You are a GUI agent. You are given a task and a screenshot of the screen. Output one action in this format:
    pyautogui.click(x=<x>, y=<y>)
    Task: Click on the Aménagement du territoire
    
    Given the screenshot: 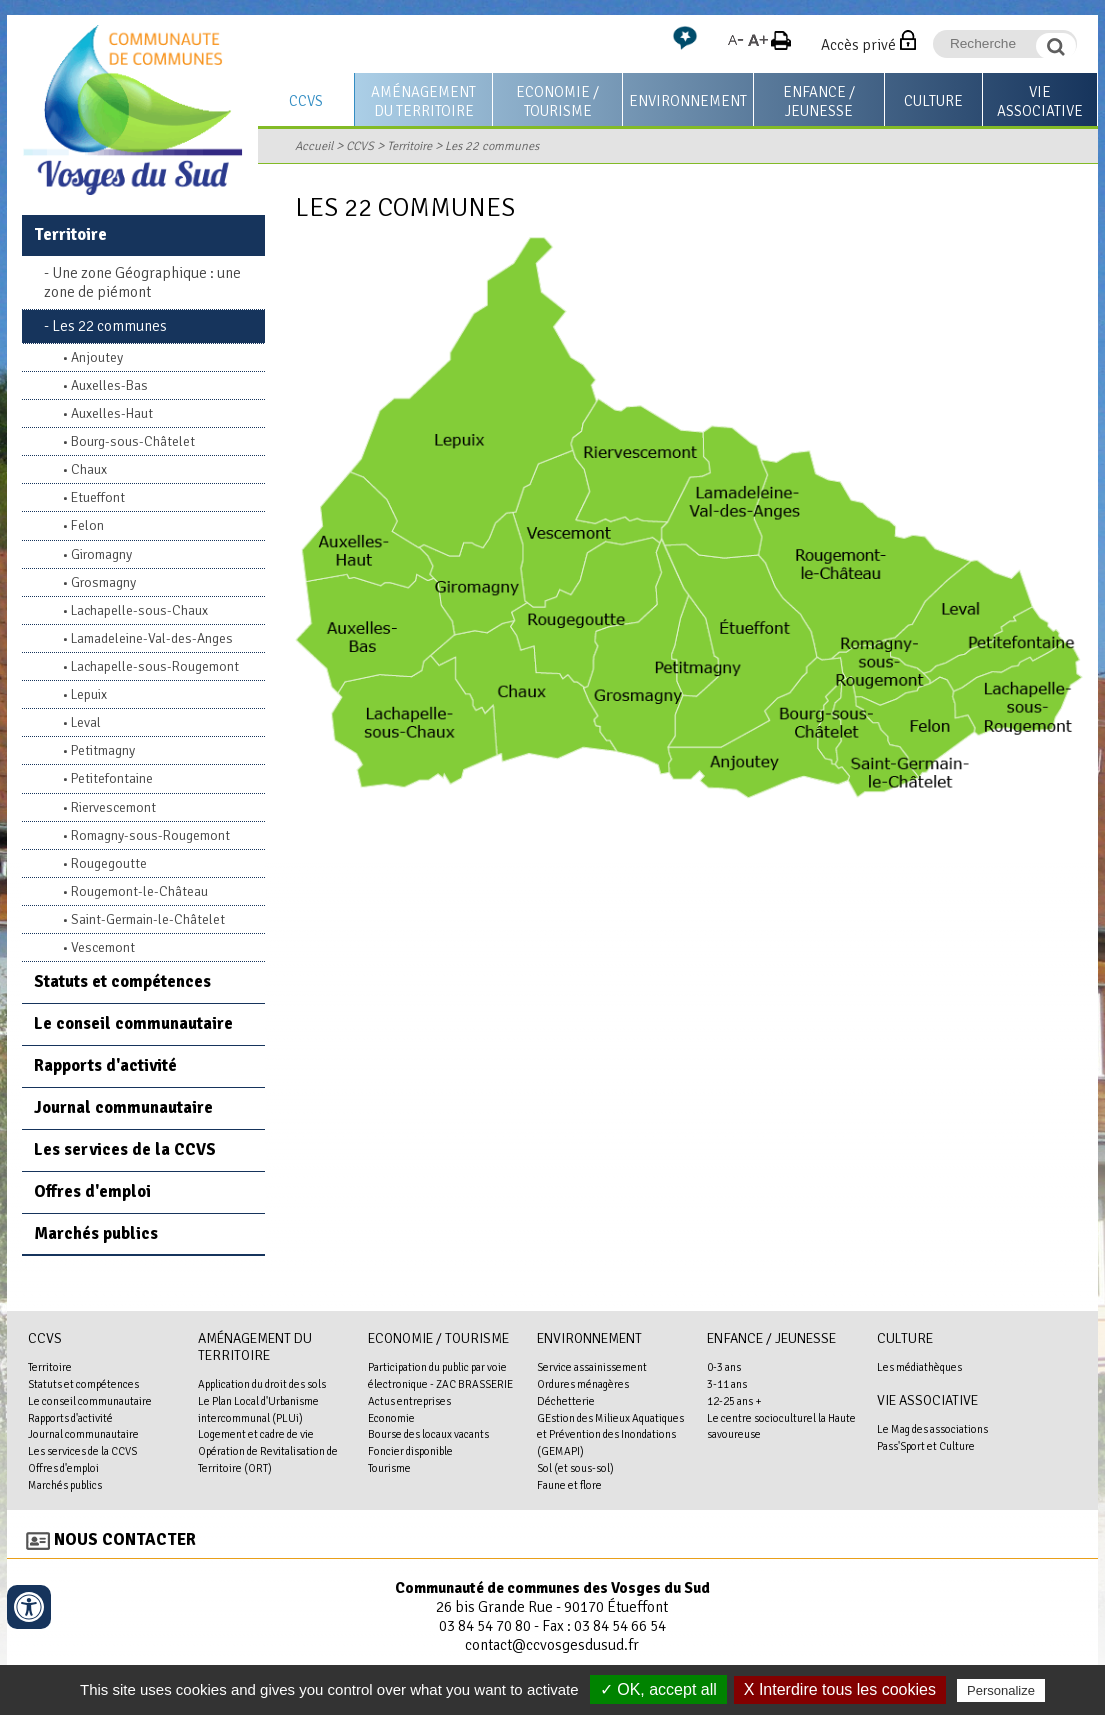 What is the action you would take?
    pyautogui.click(x=423, y=101)
    